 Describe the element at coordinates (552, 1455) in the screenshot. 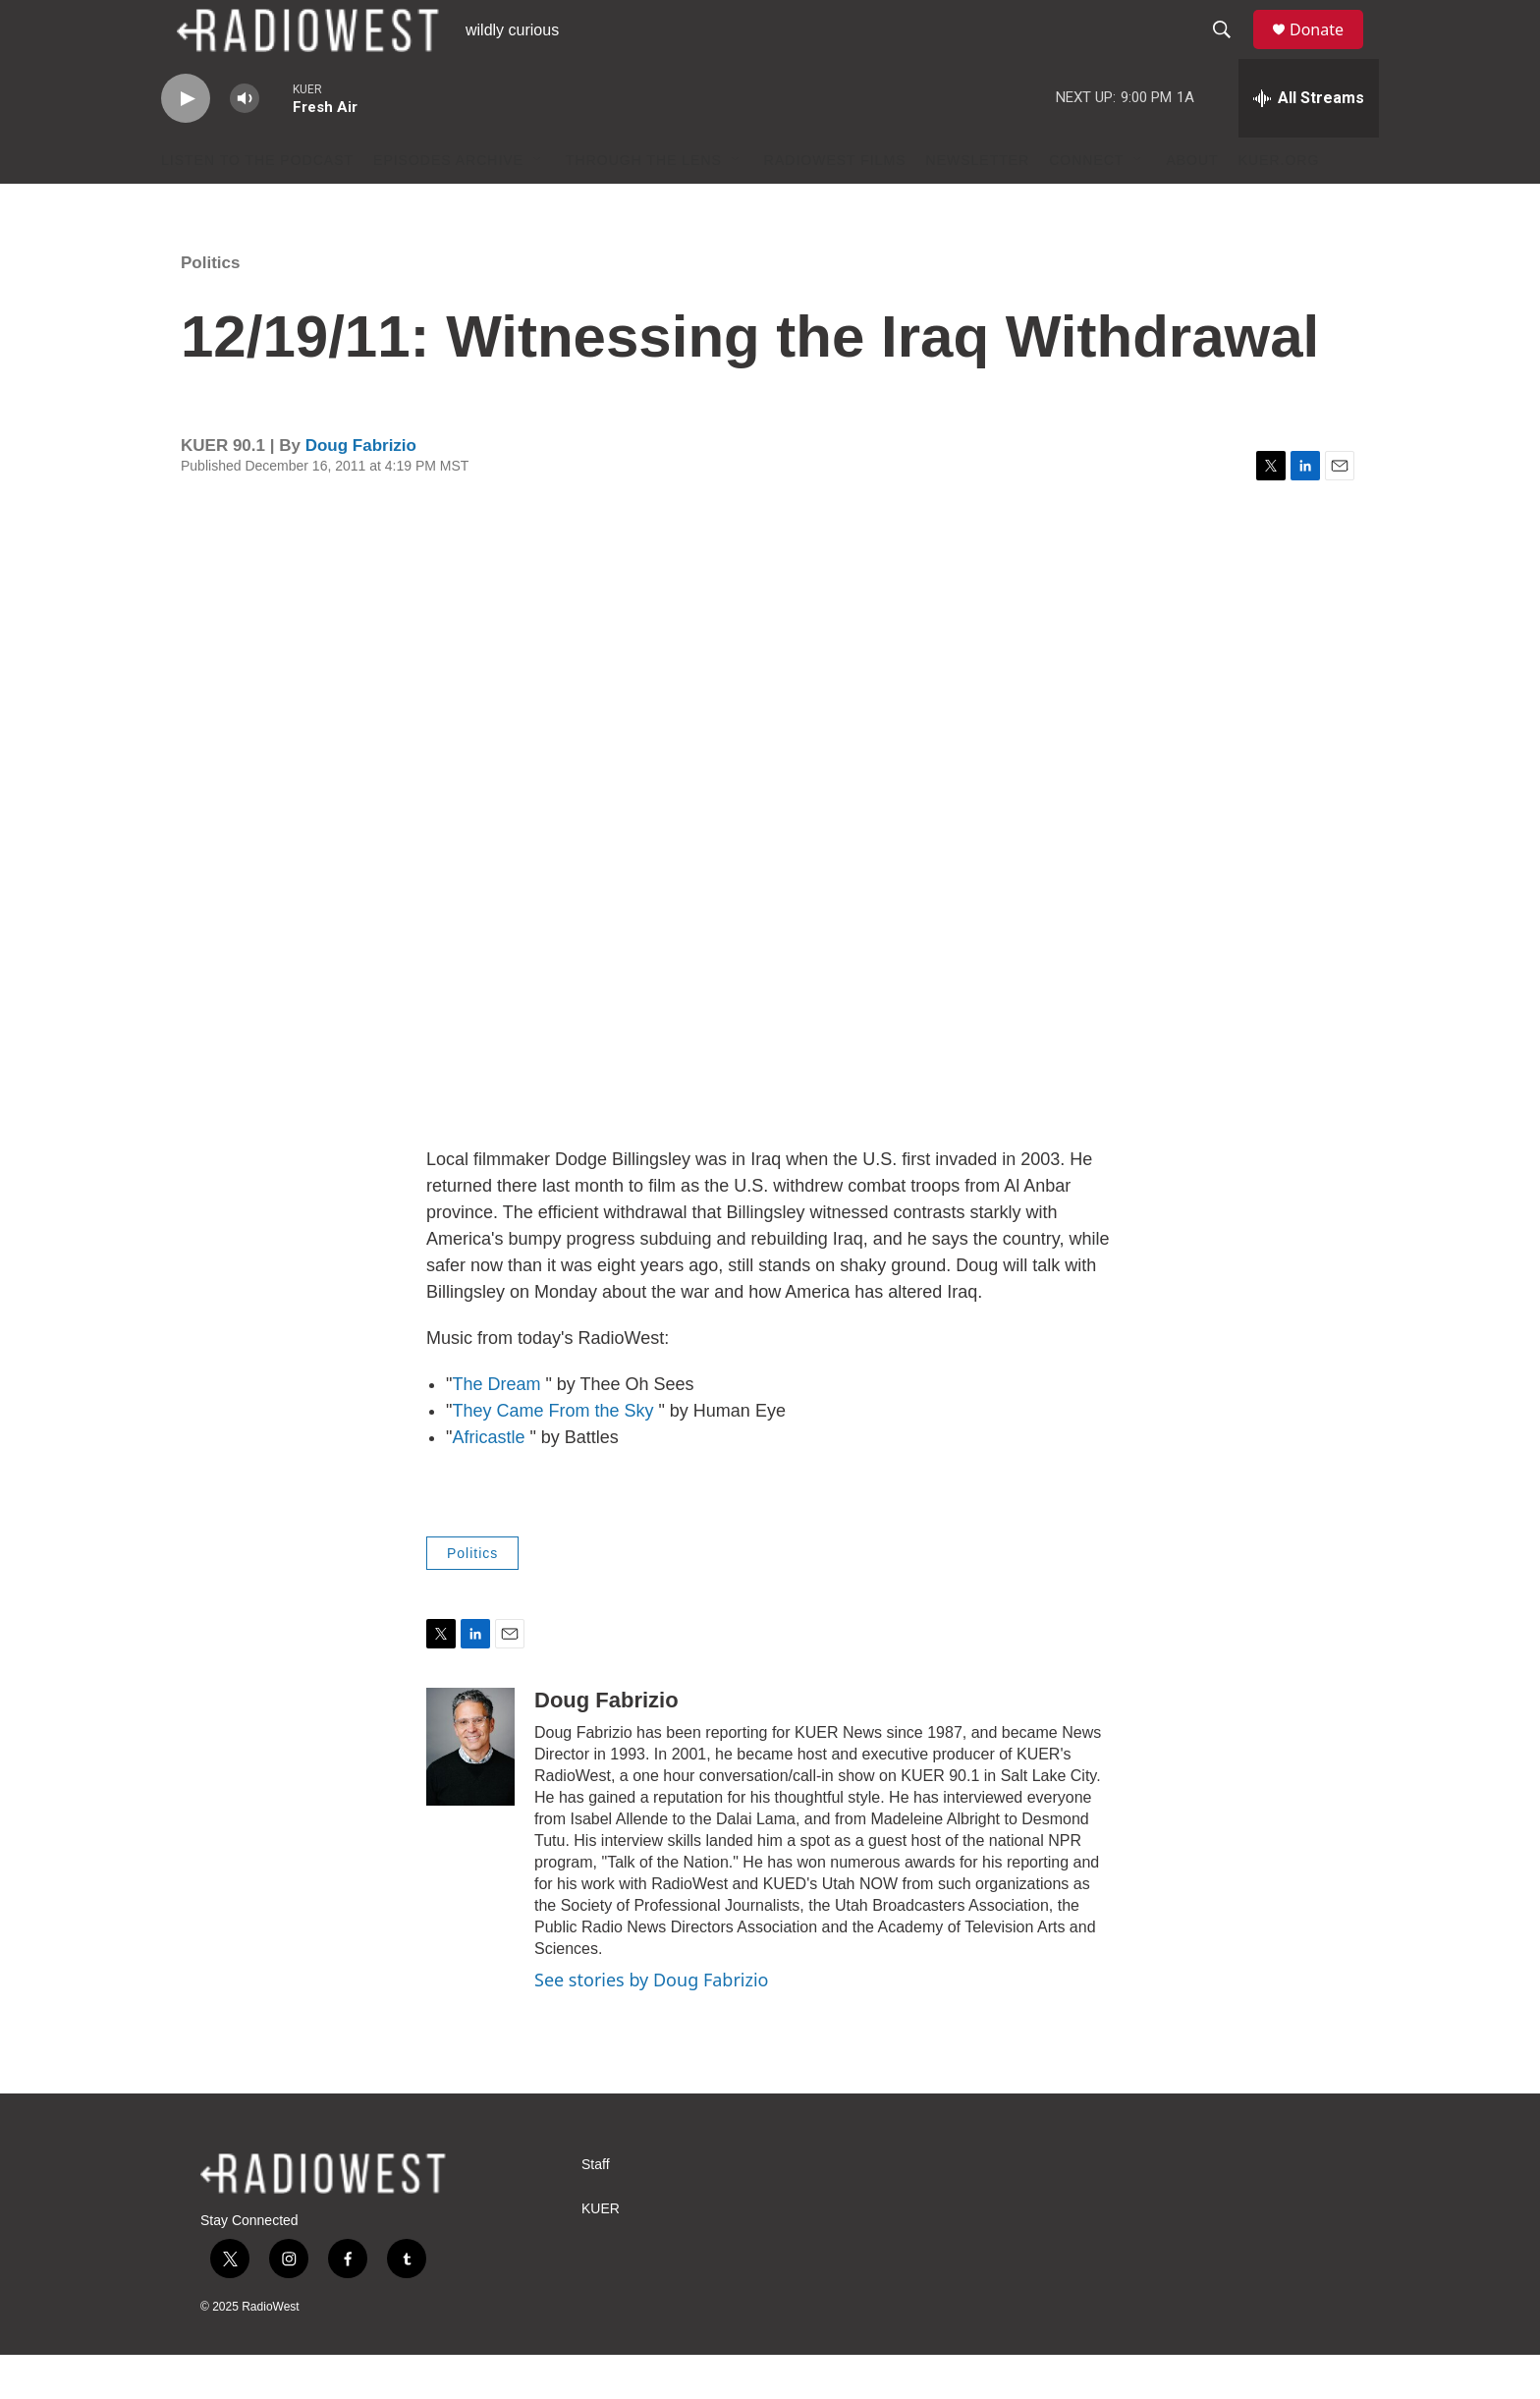

I see `They Came From the Sky` at that location.